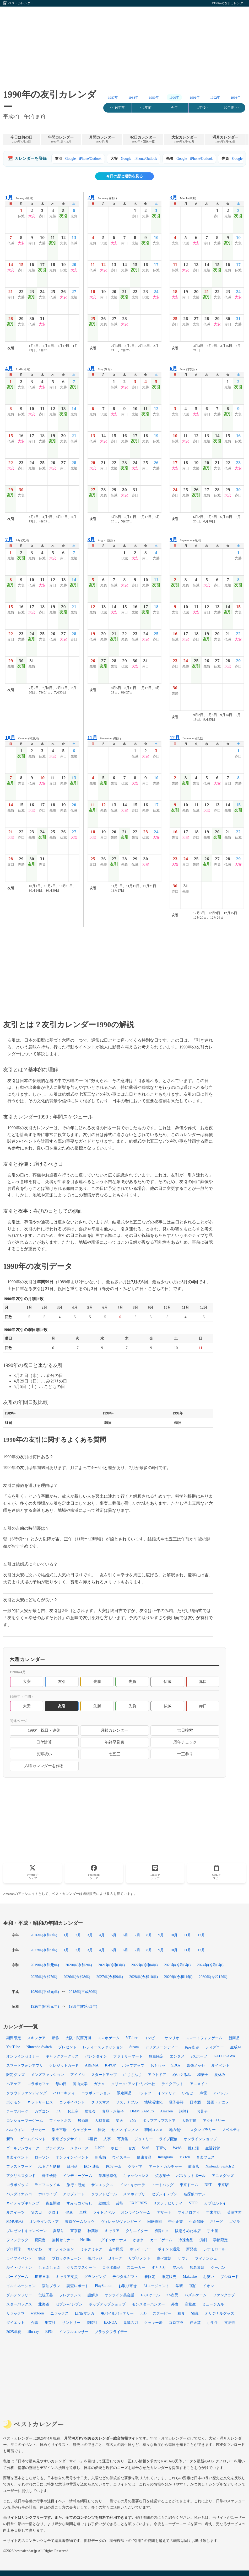  Describe the element at coordinates (161, 2231) in the screenshot. I see `初音ミク` at that location.